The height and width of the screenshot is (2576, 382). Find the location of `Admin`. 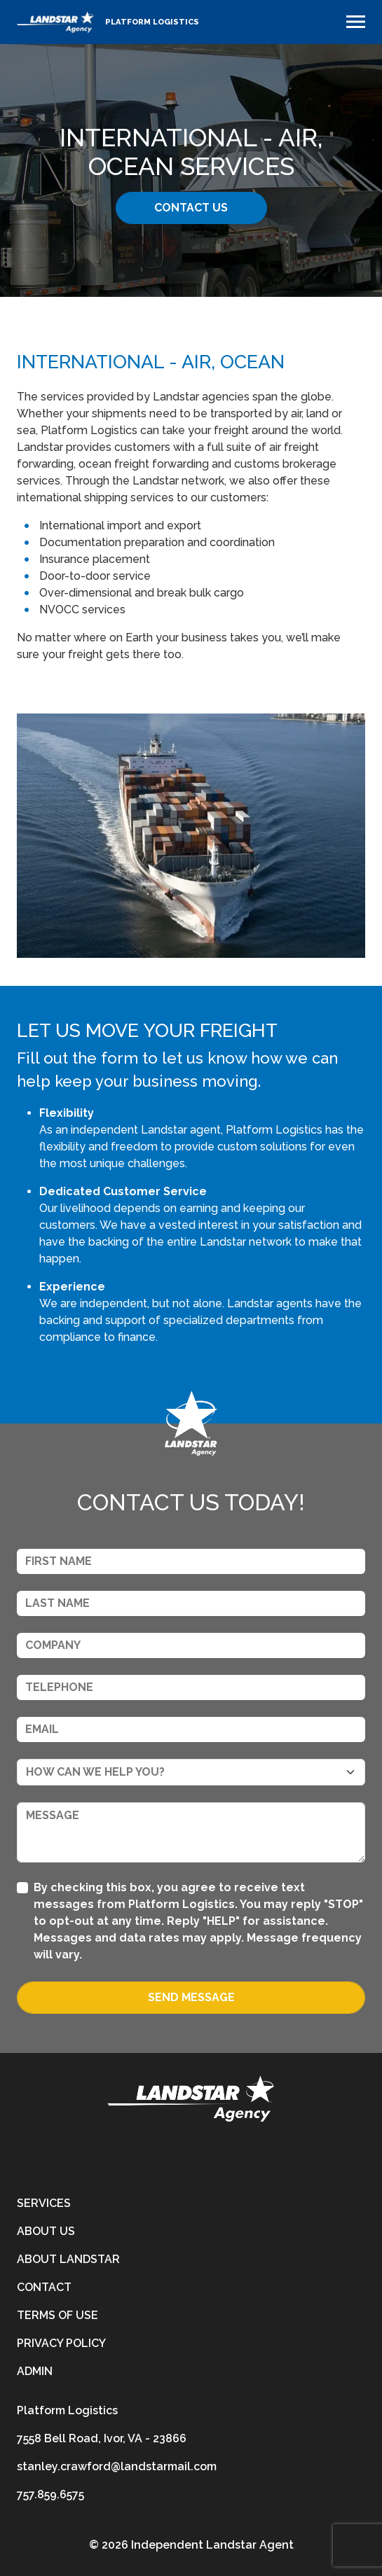

Admin is located at coordinates (35, 2371).